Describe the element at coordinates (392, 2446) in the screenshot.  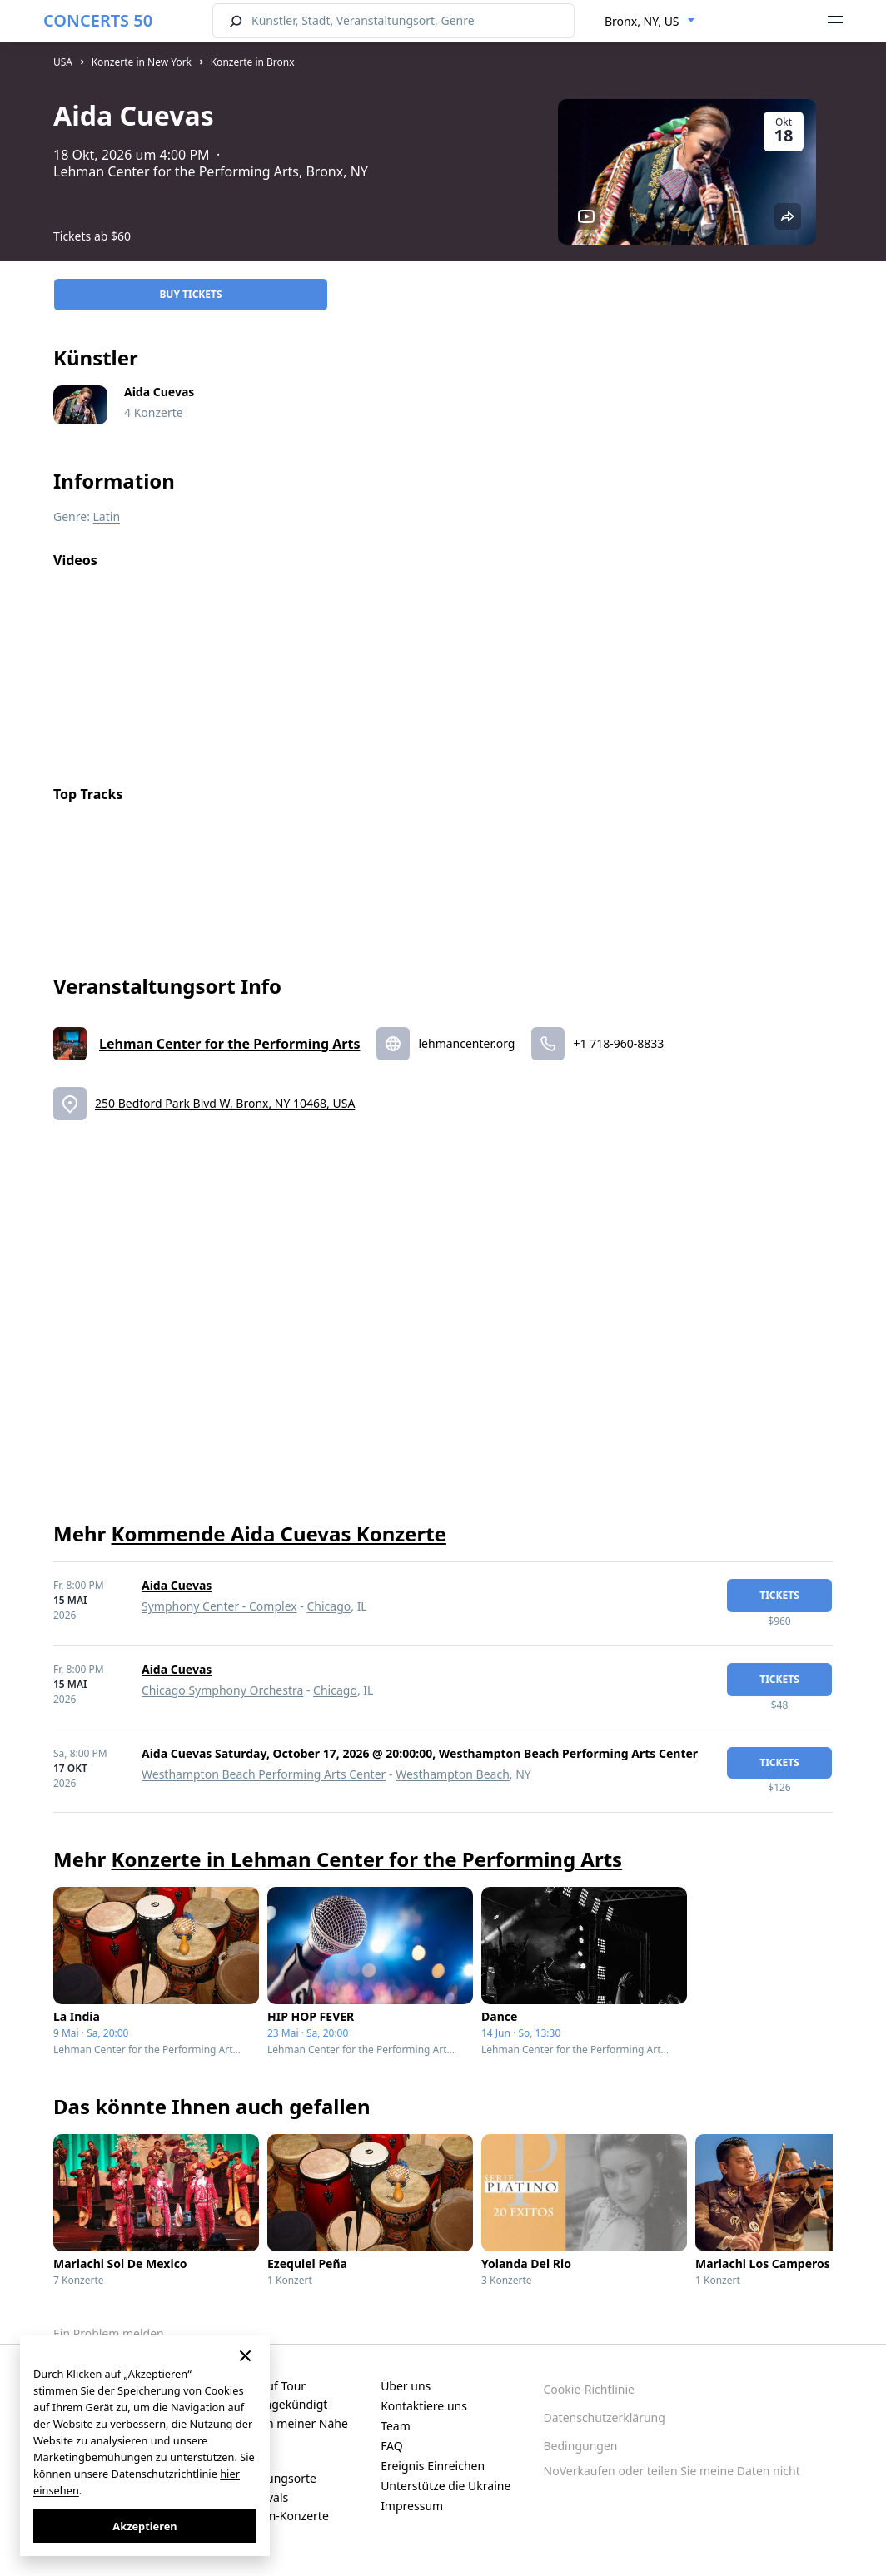
I see `FAQ` at that location.